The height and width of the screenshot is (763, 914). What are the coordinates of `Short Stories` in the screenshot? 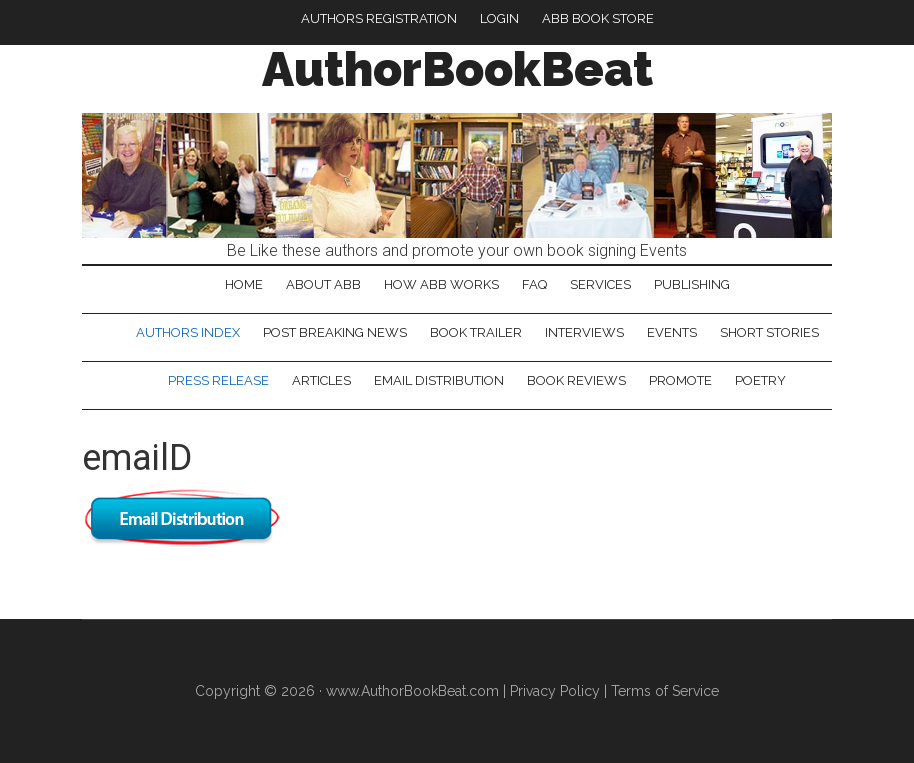 It's located at (769, 332).